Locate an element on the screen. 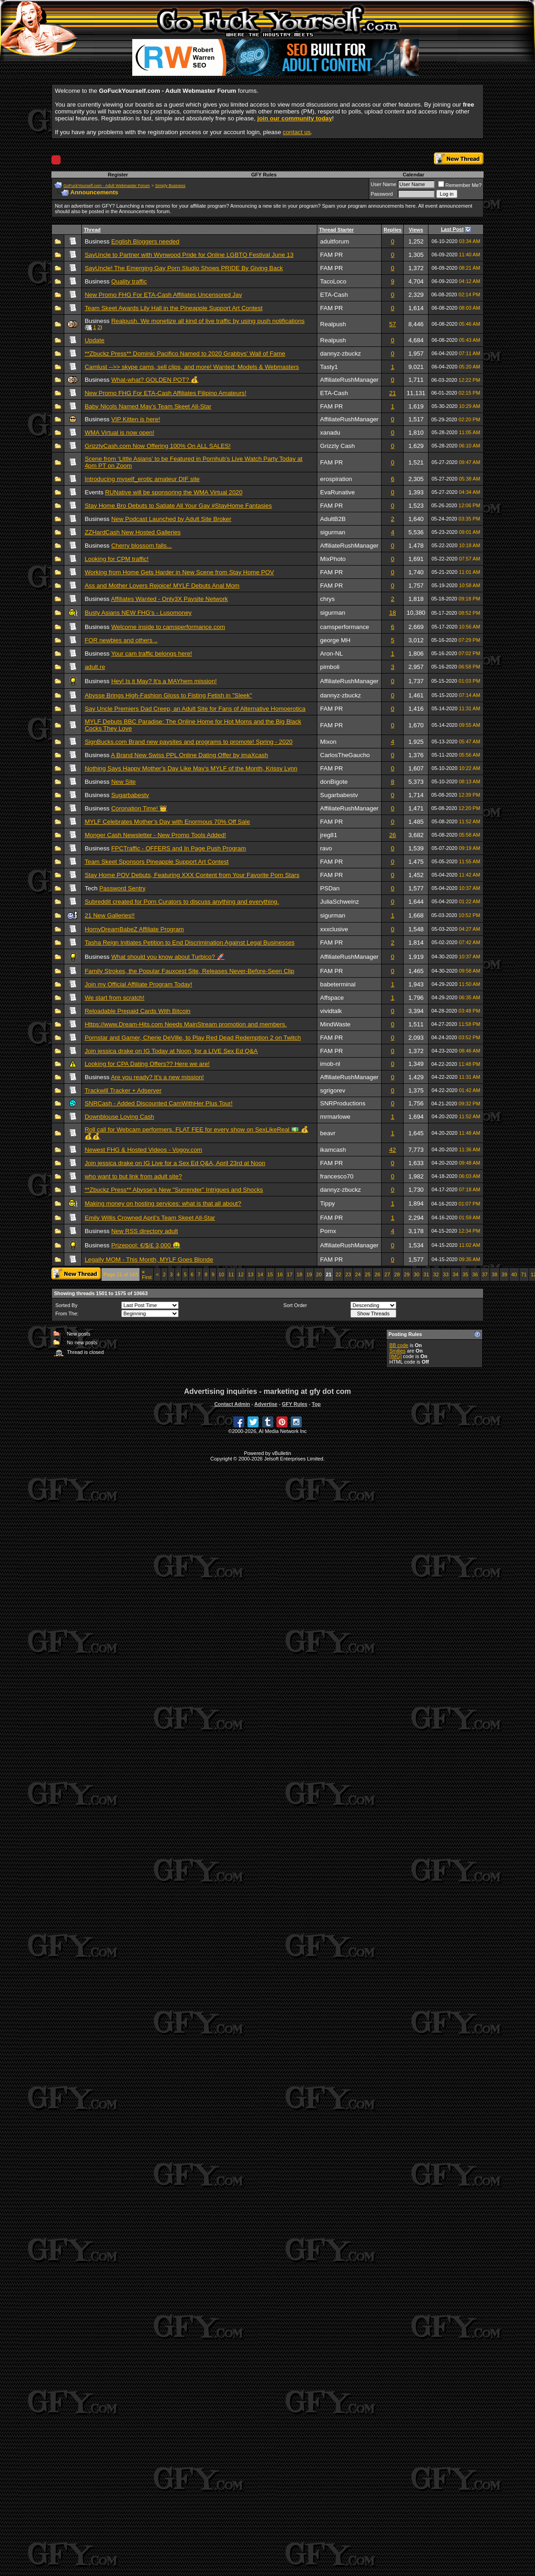 This screenshot has width=535, height=2576. 28 is located at coordinates (397, 1274).